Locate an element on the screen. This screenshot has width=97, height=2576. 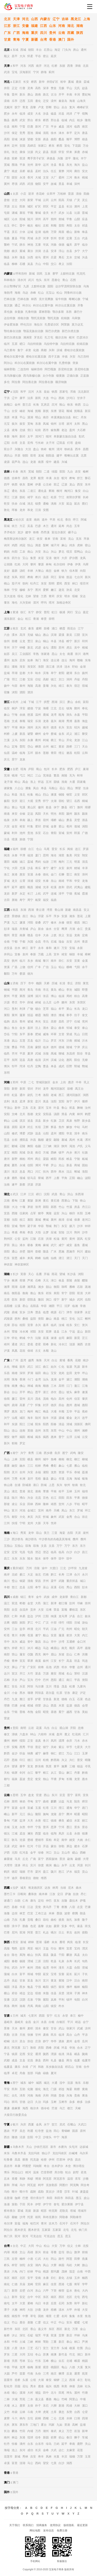
梓官 is located at coordinates (14, 2265).